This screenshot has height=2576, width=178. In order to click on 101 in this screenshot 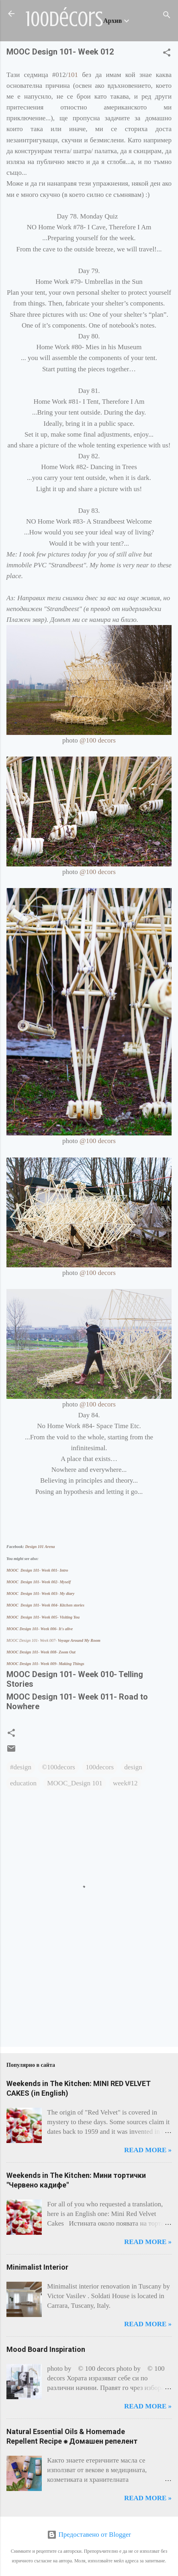, I will do `click(73, 75)`.